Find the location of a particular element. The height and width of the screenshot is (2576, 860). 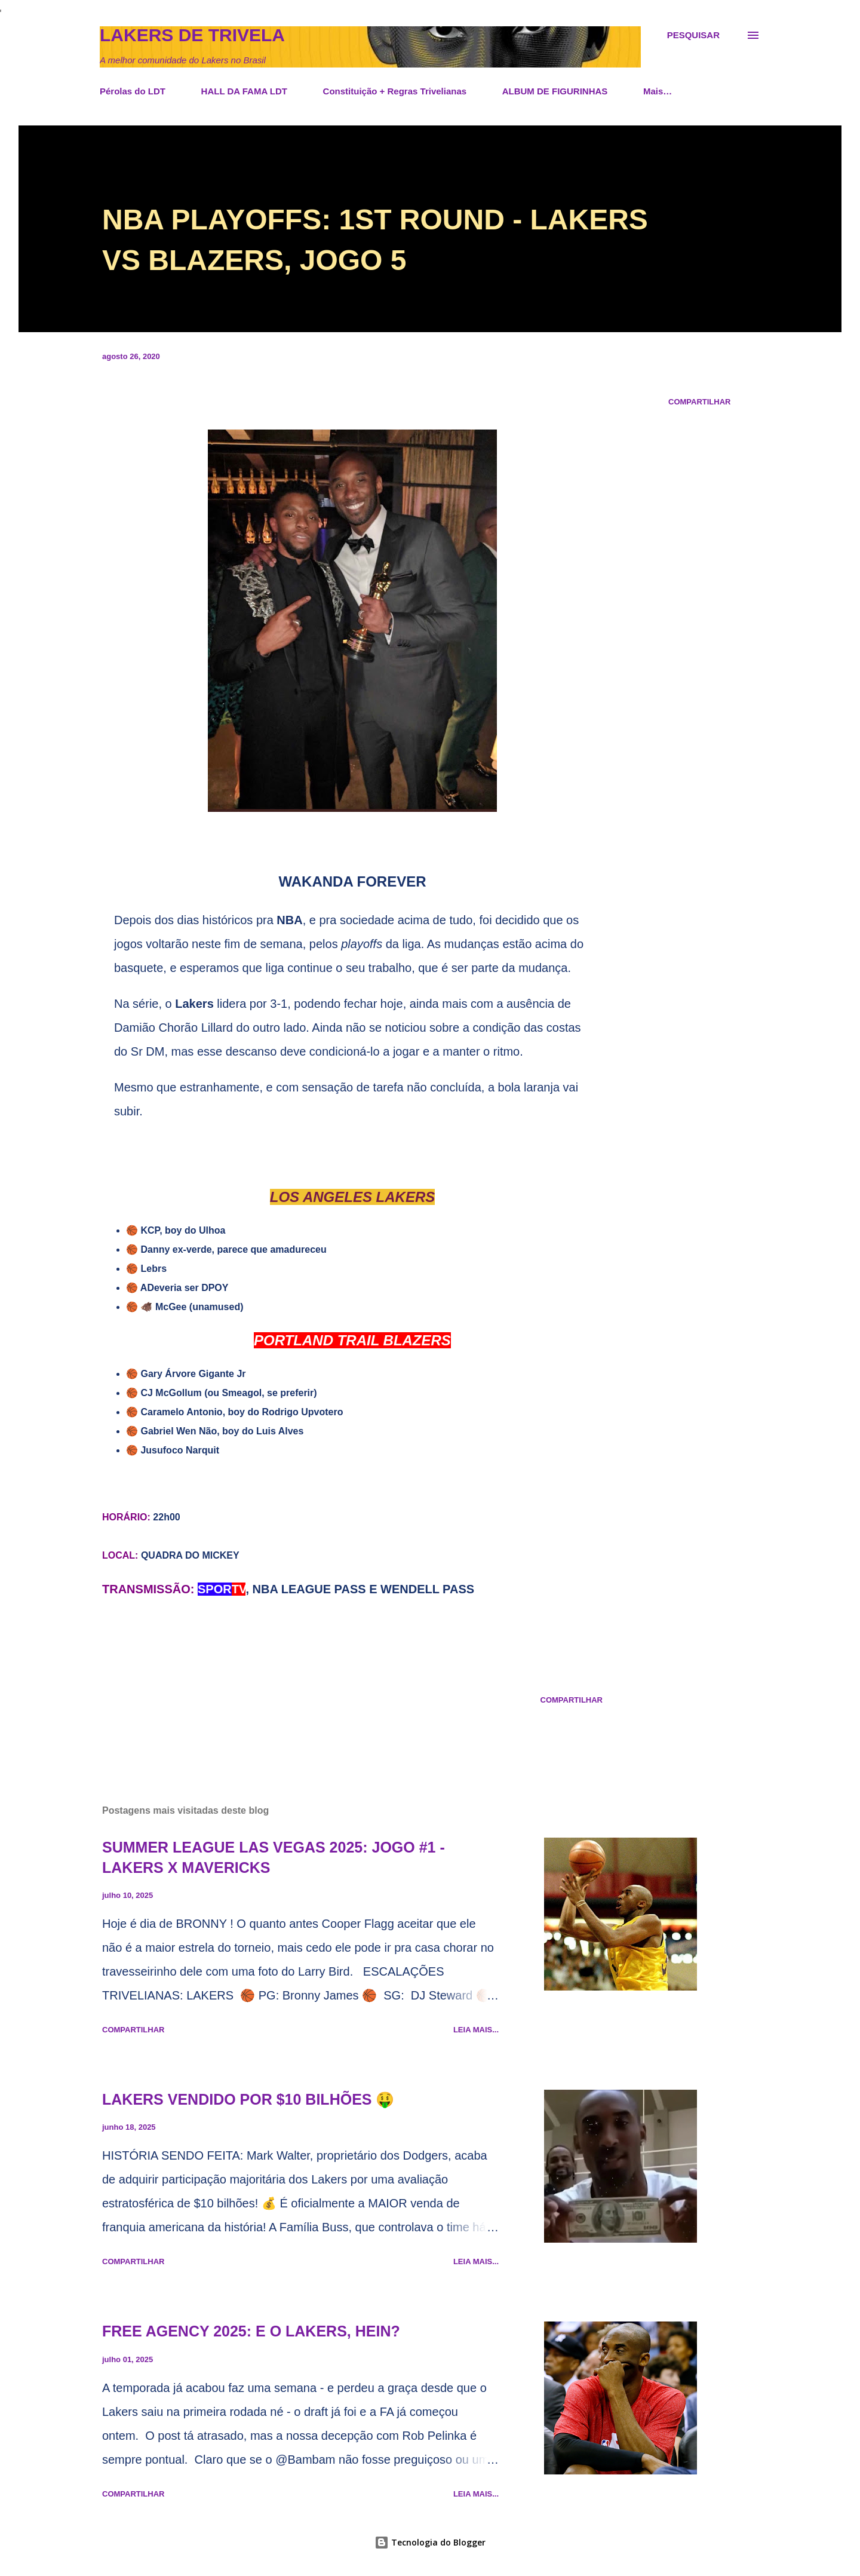

Leia mais... is located at coordinates (476, 2029).